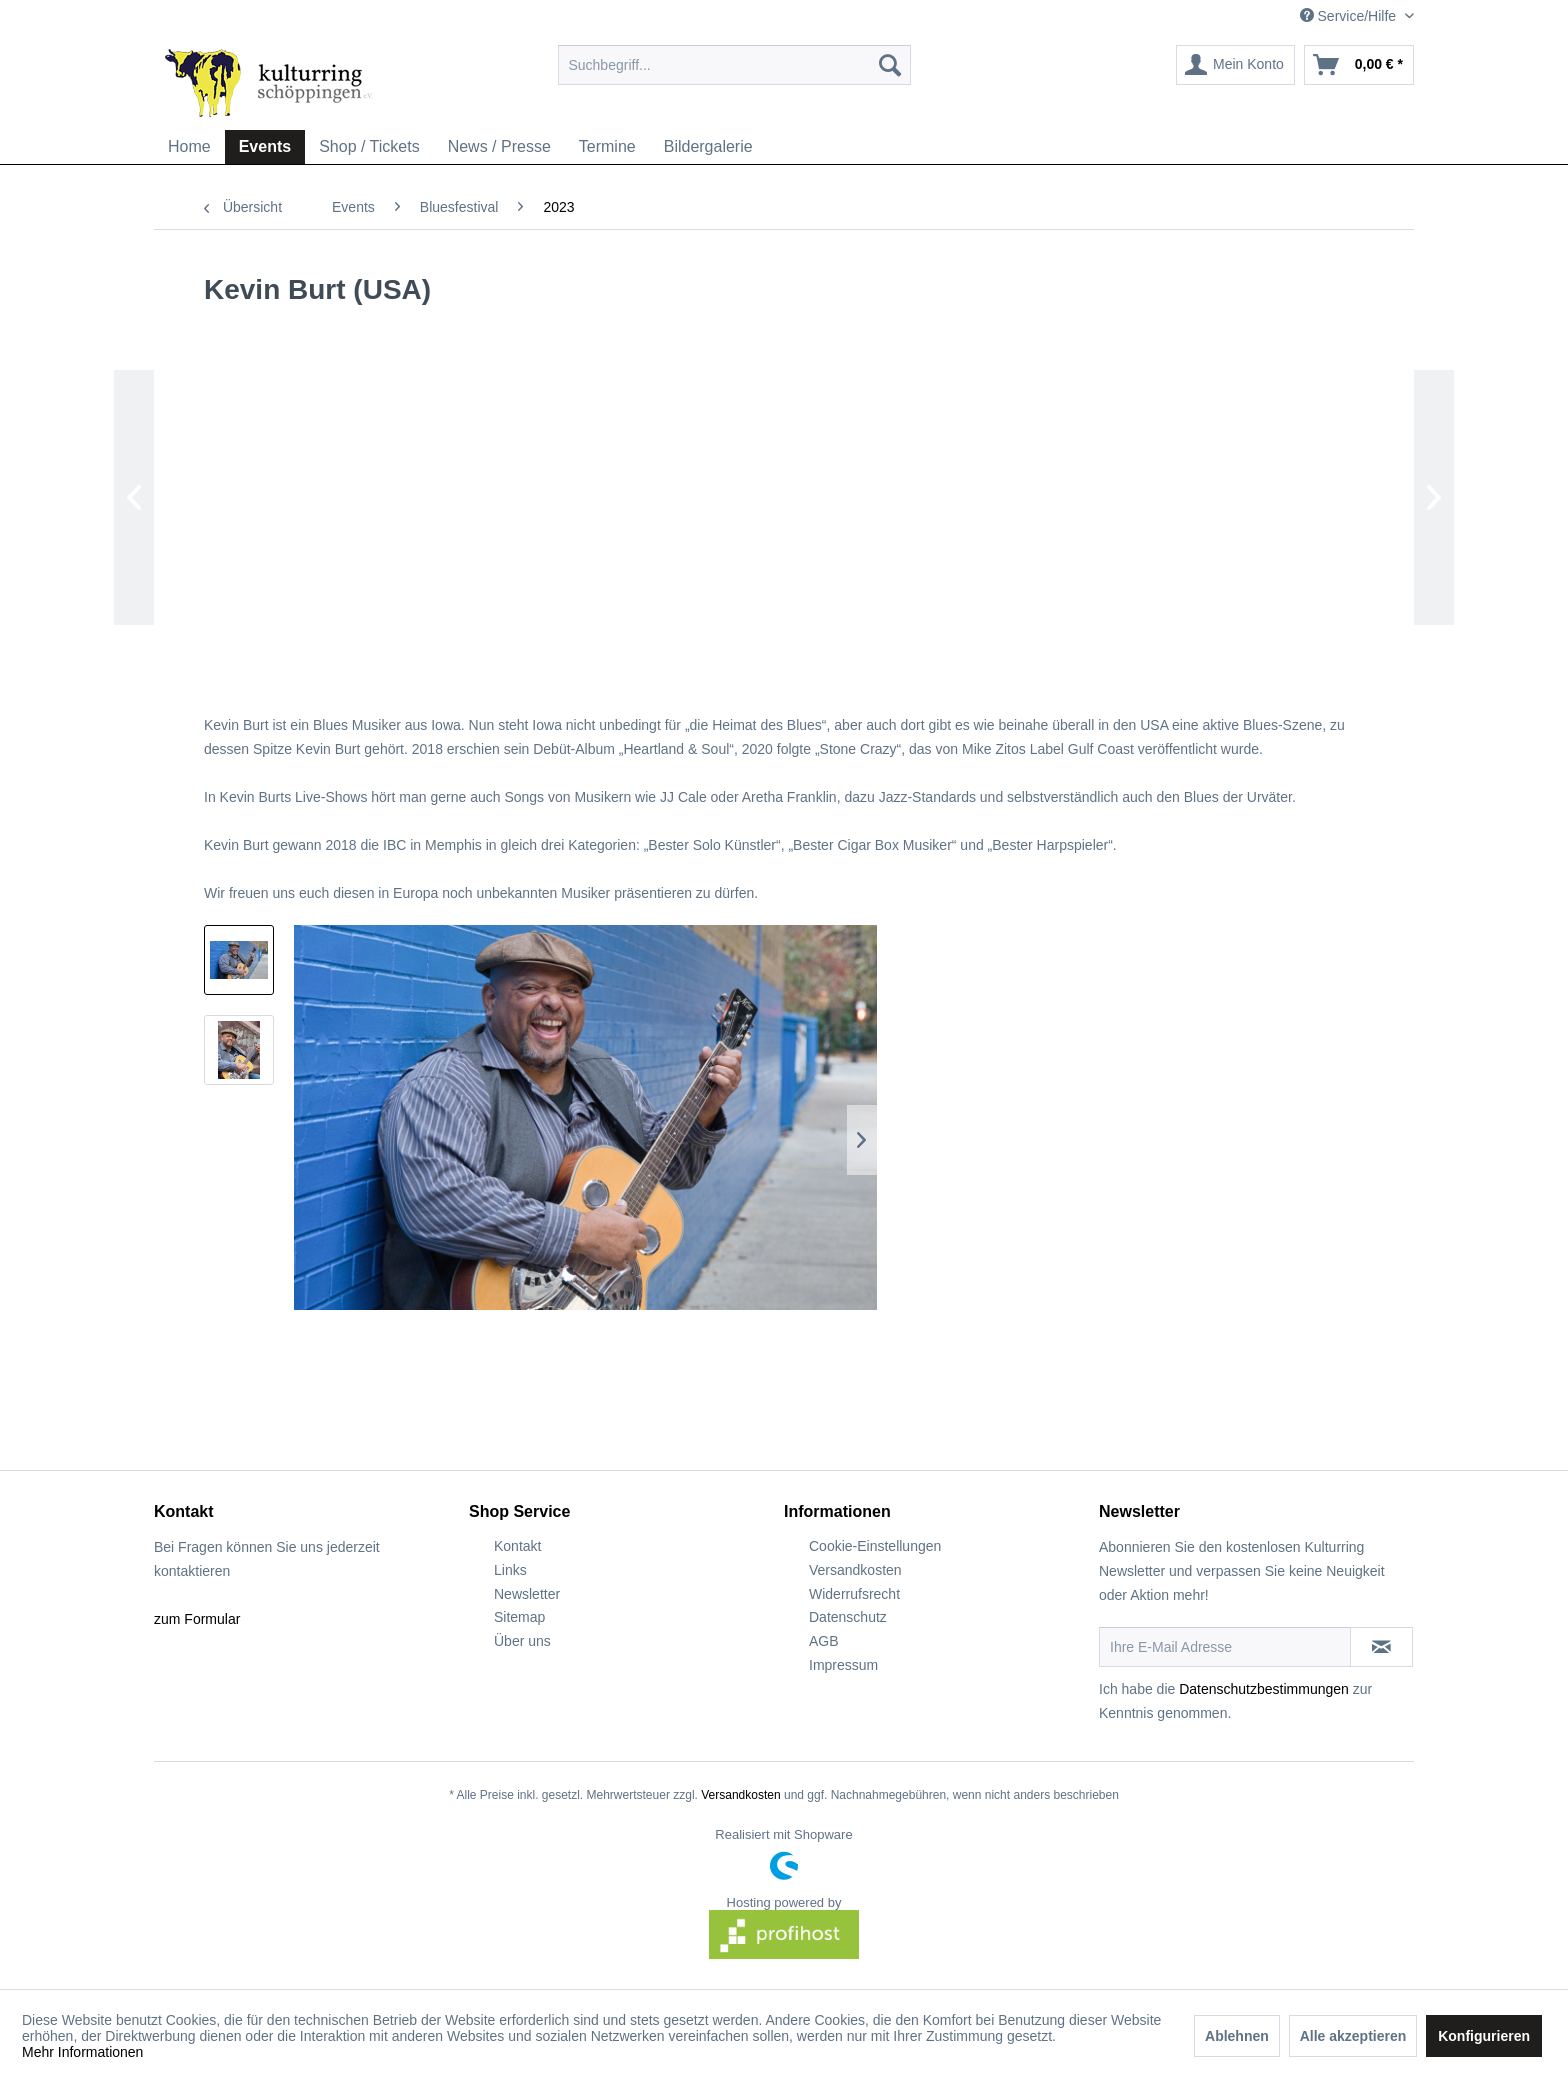 The width and height of the screenshot is (1568, 2082). I want to click on [Shop / Tickets], so click(369, 147).